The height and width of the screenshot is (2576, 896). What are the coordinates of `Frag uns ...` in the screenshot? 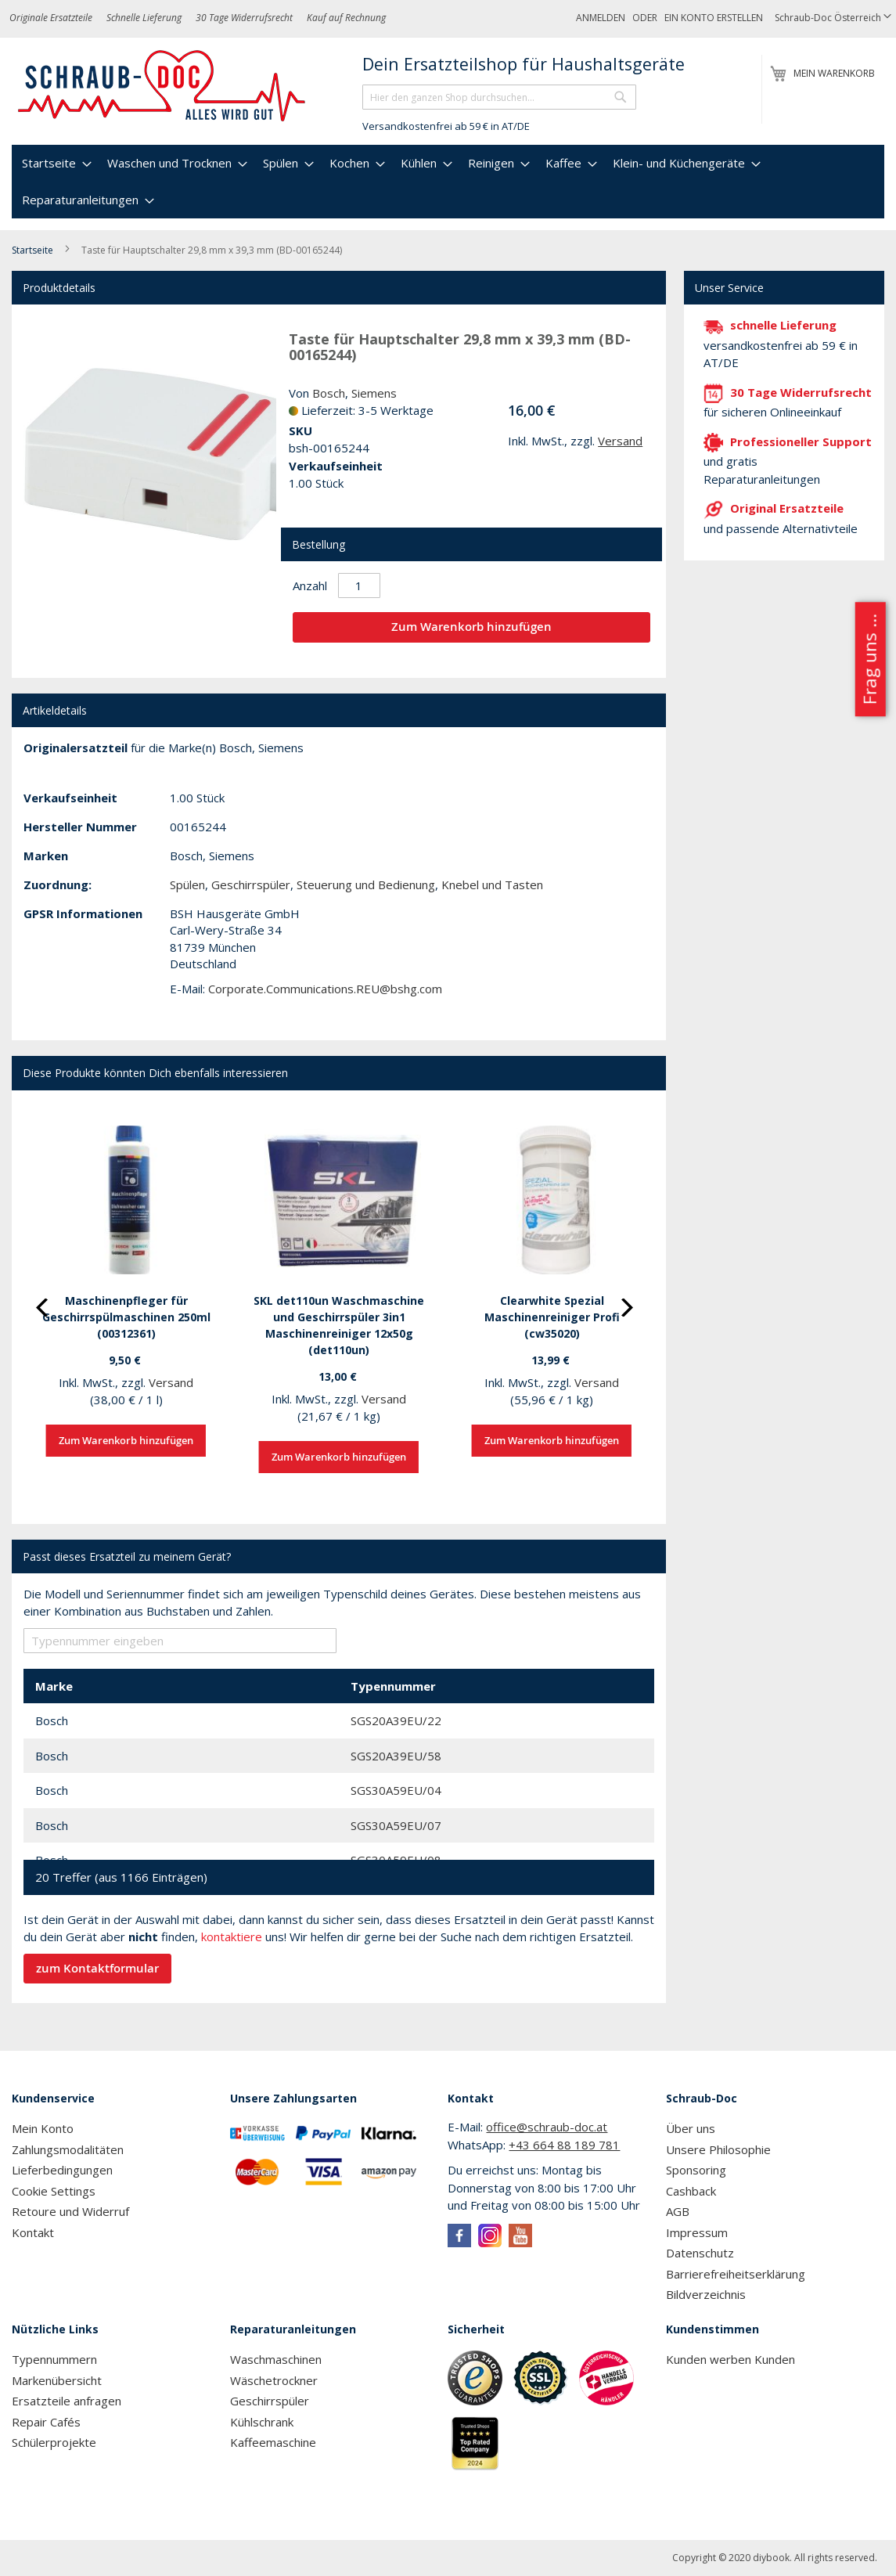 It's located at (869, 659).